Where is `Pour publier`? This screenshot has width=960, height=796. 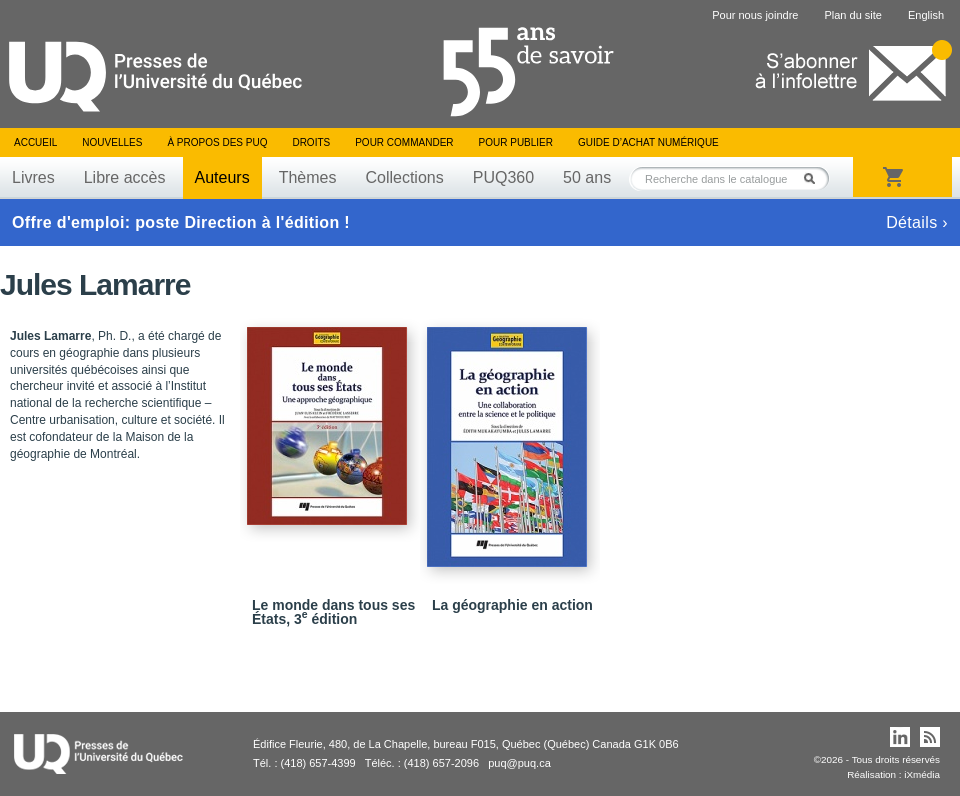 Pour publier is located at coordinates (516, 142).